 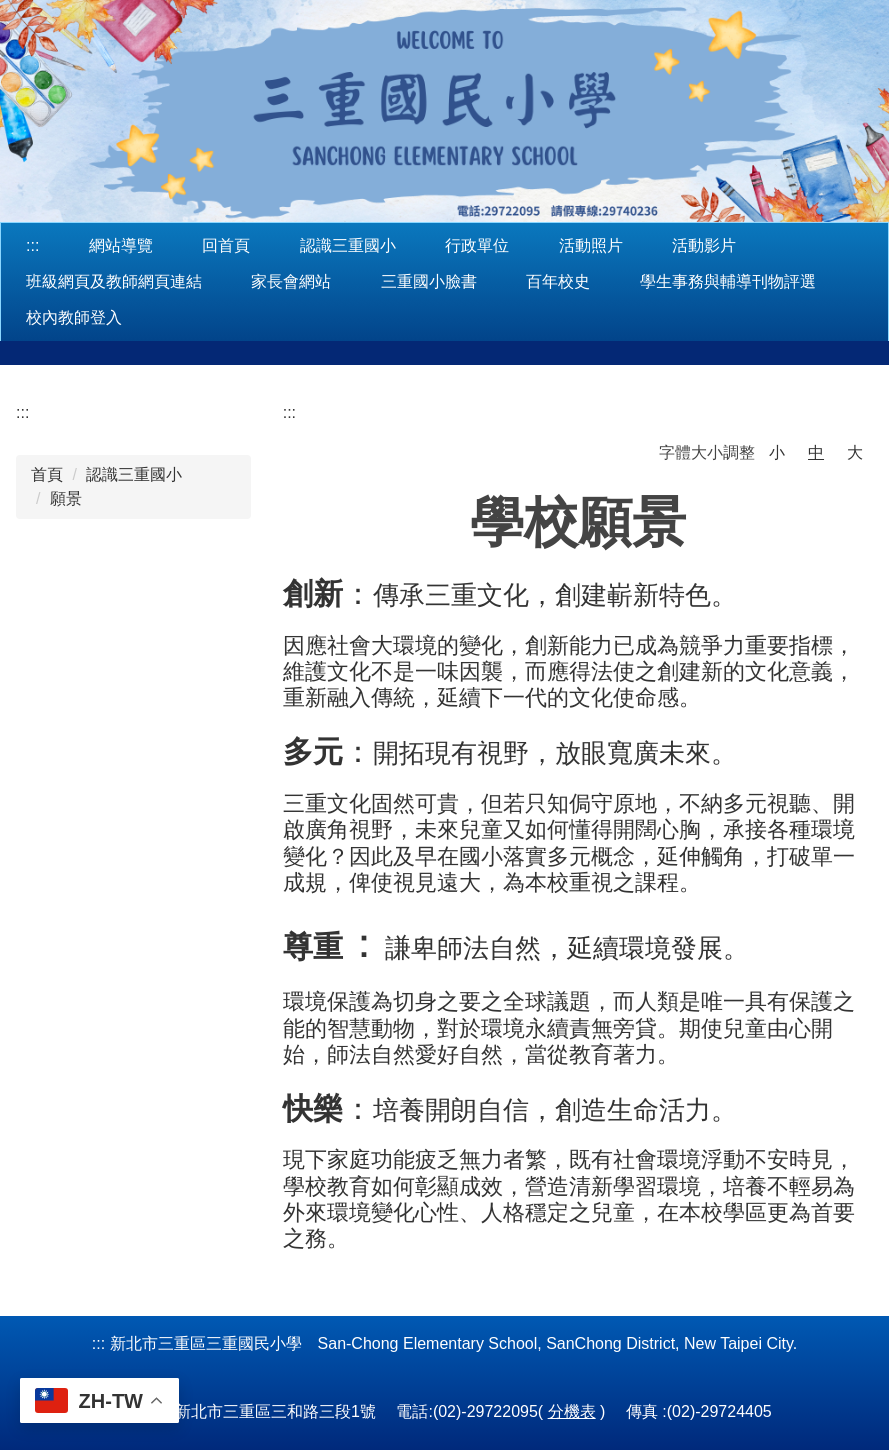 I want to click on 校內教師登入, so click(x=74, y=317).